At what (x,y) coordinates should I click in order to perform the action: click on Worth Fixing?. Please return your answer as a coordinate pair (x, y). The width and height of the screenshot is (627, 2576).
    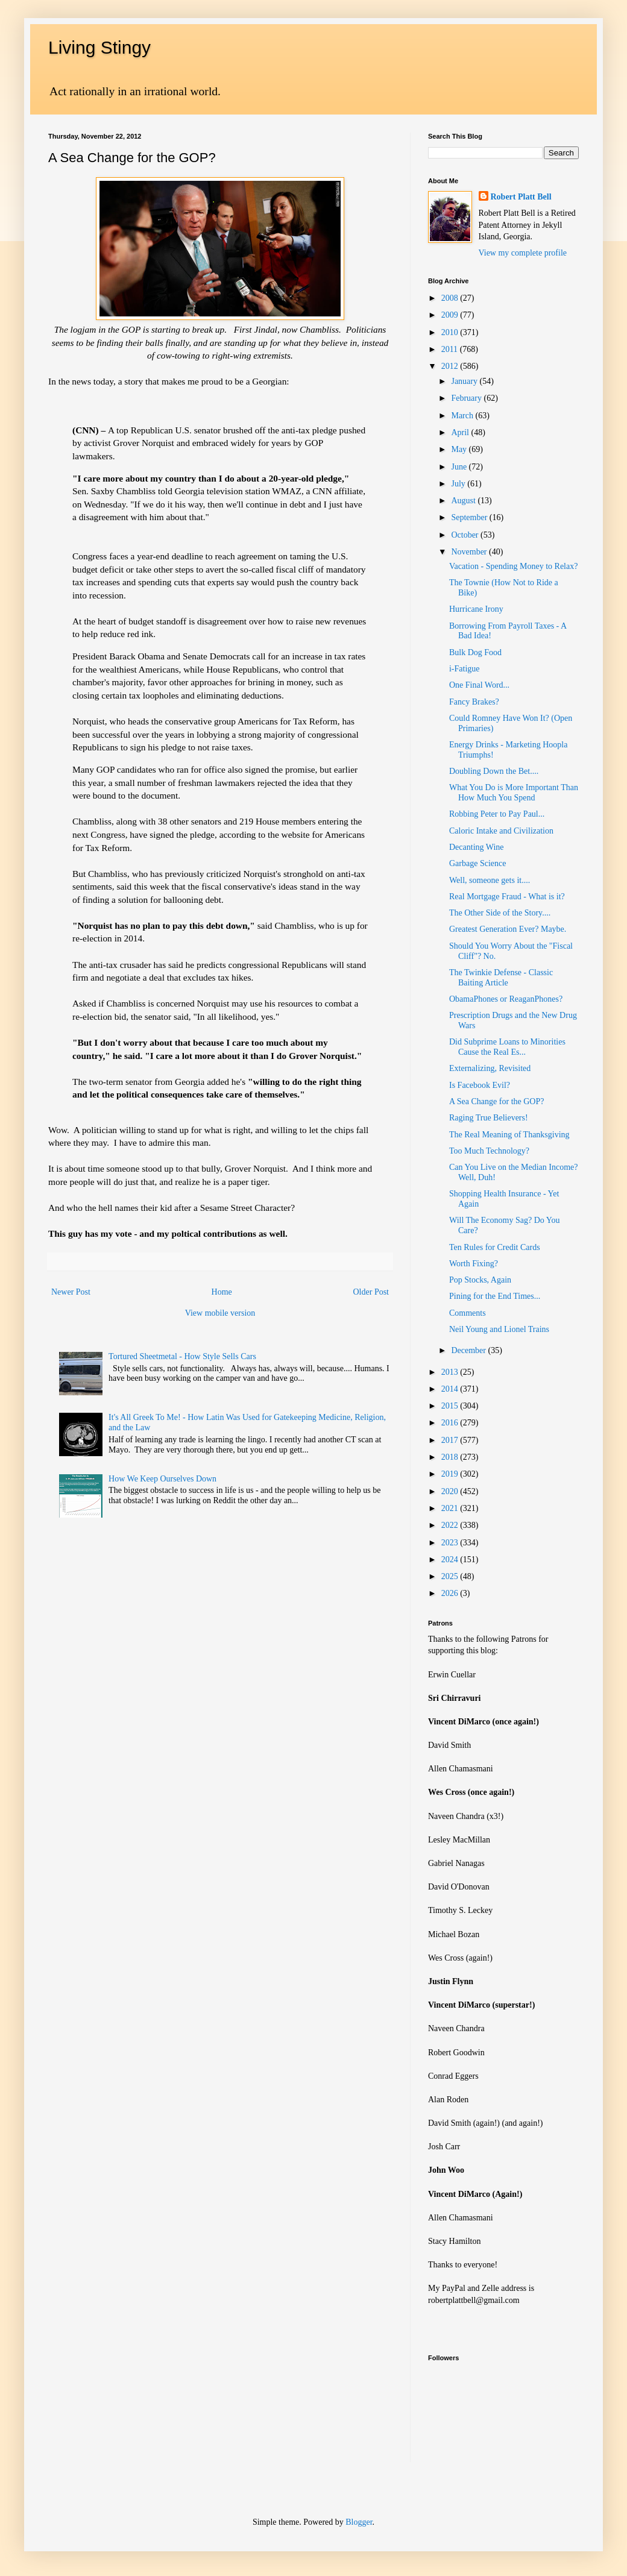
    Looking at the image, I should click on (473, 1263).